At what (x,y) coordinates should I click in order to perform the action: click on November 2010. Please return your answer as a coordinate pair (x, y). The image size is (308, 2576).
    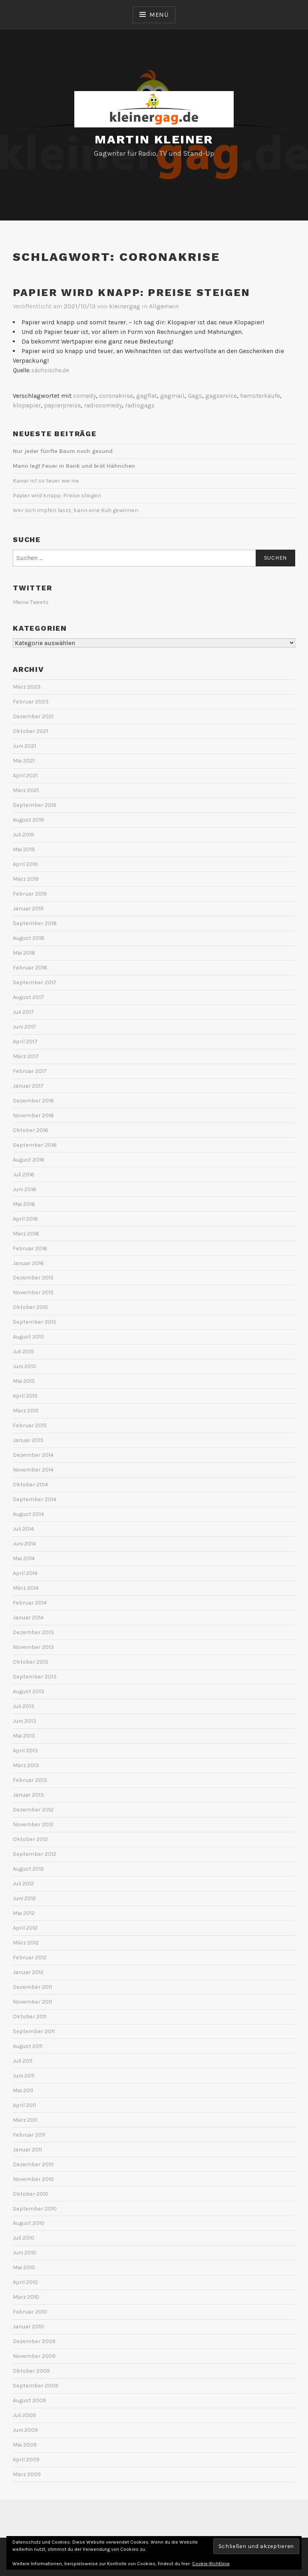
    Looking at the image, I should click on (33, 2179).